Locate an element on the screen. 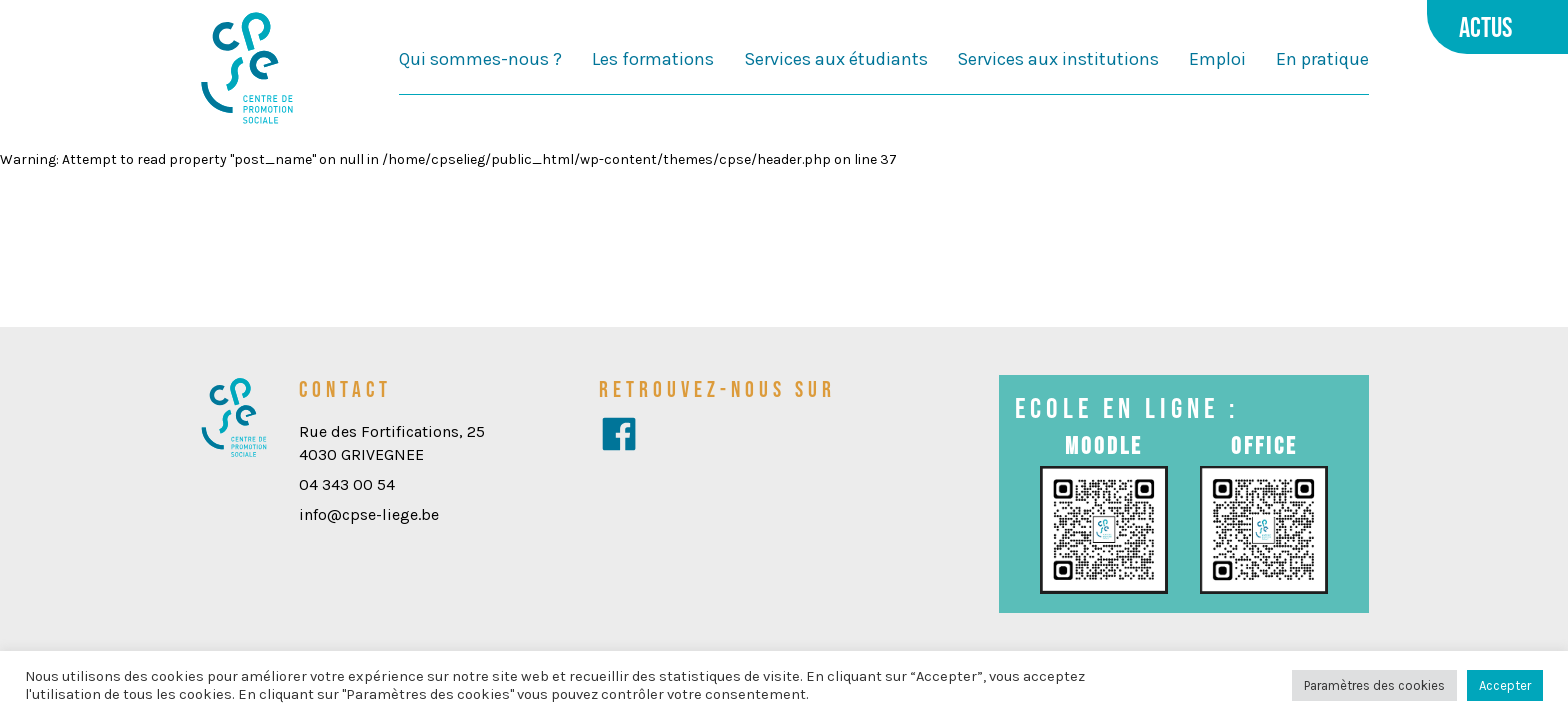 The image size is (1568, 720). Emploi is located at coordinates (1217, 59).